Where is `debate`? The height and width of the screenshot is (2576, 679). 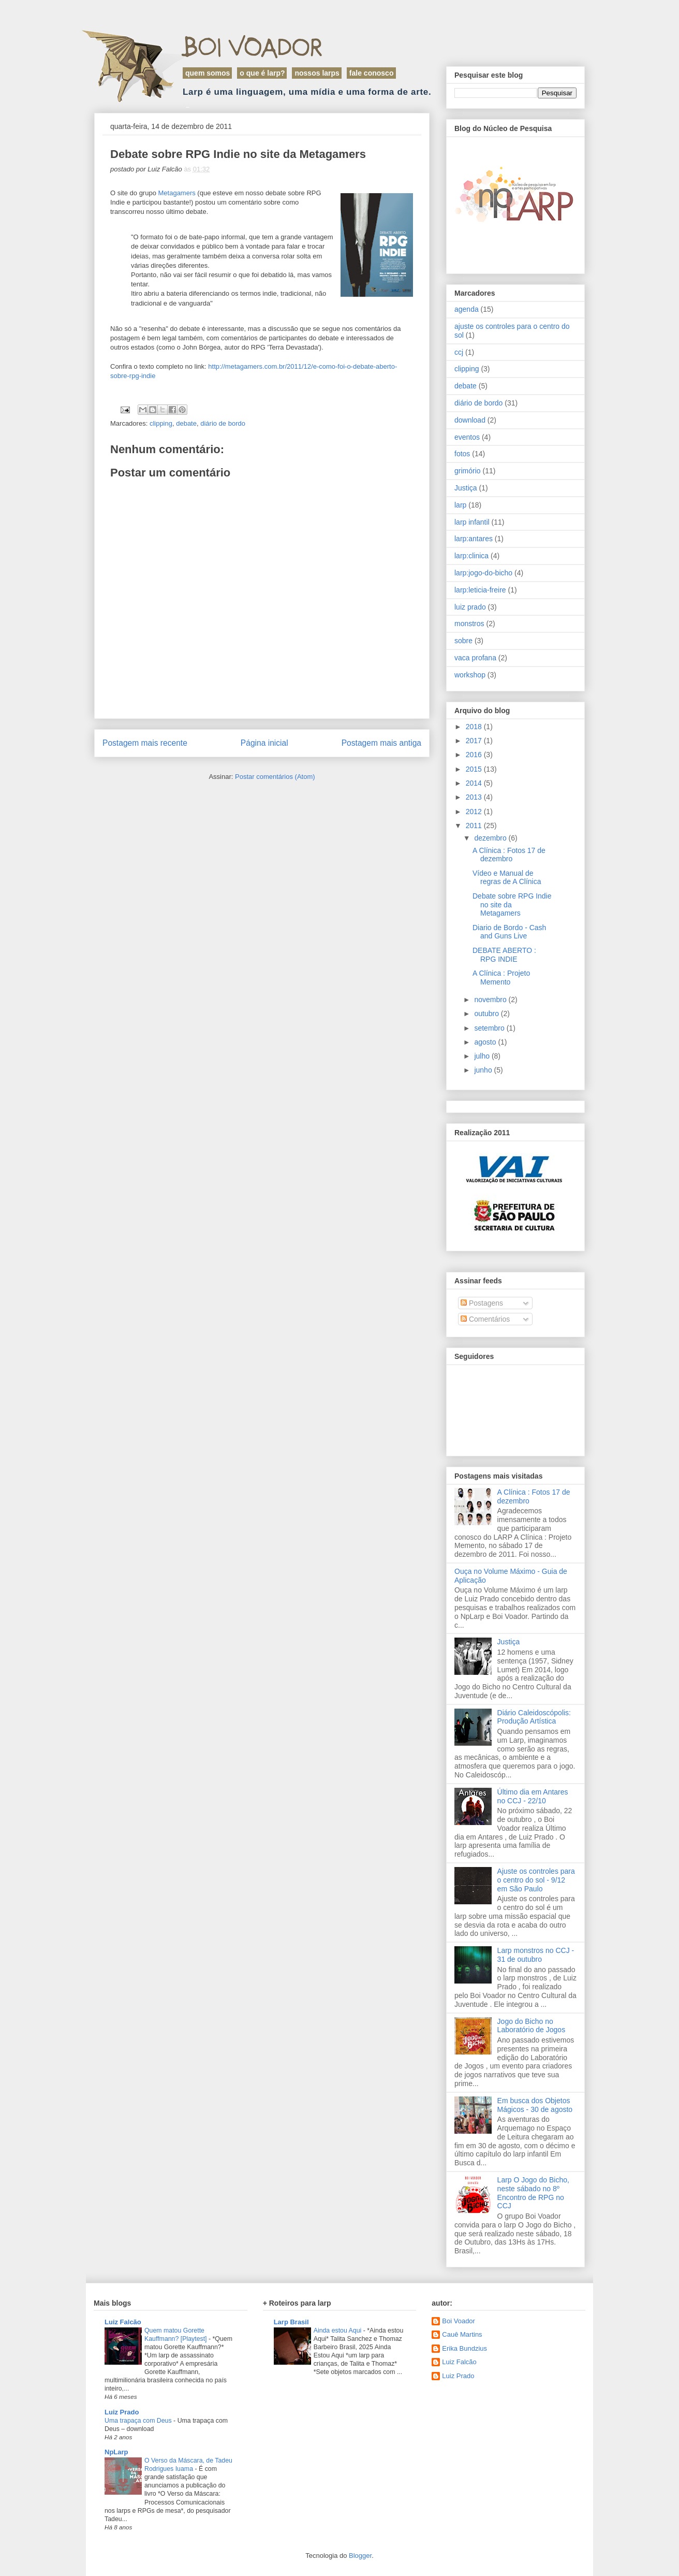
debate is located at coordinates (186, 423).